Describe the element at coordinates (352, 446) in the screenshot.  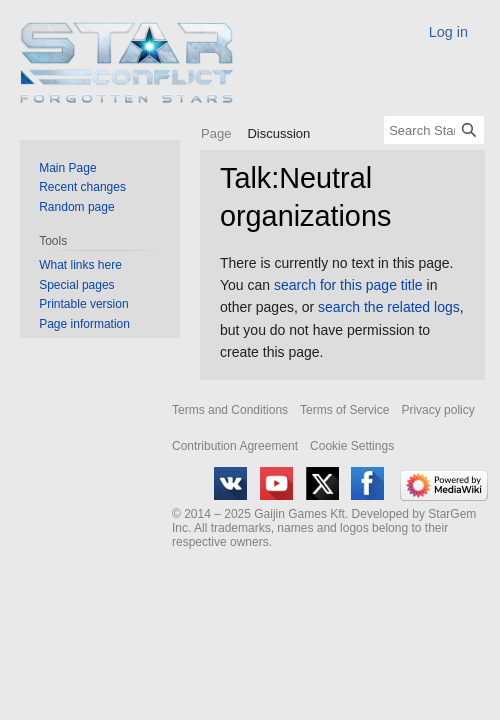
I see `Cookie Settings` at that location.